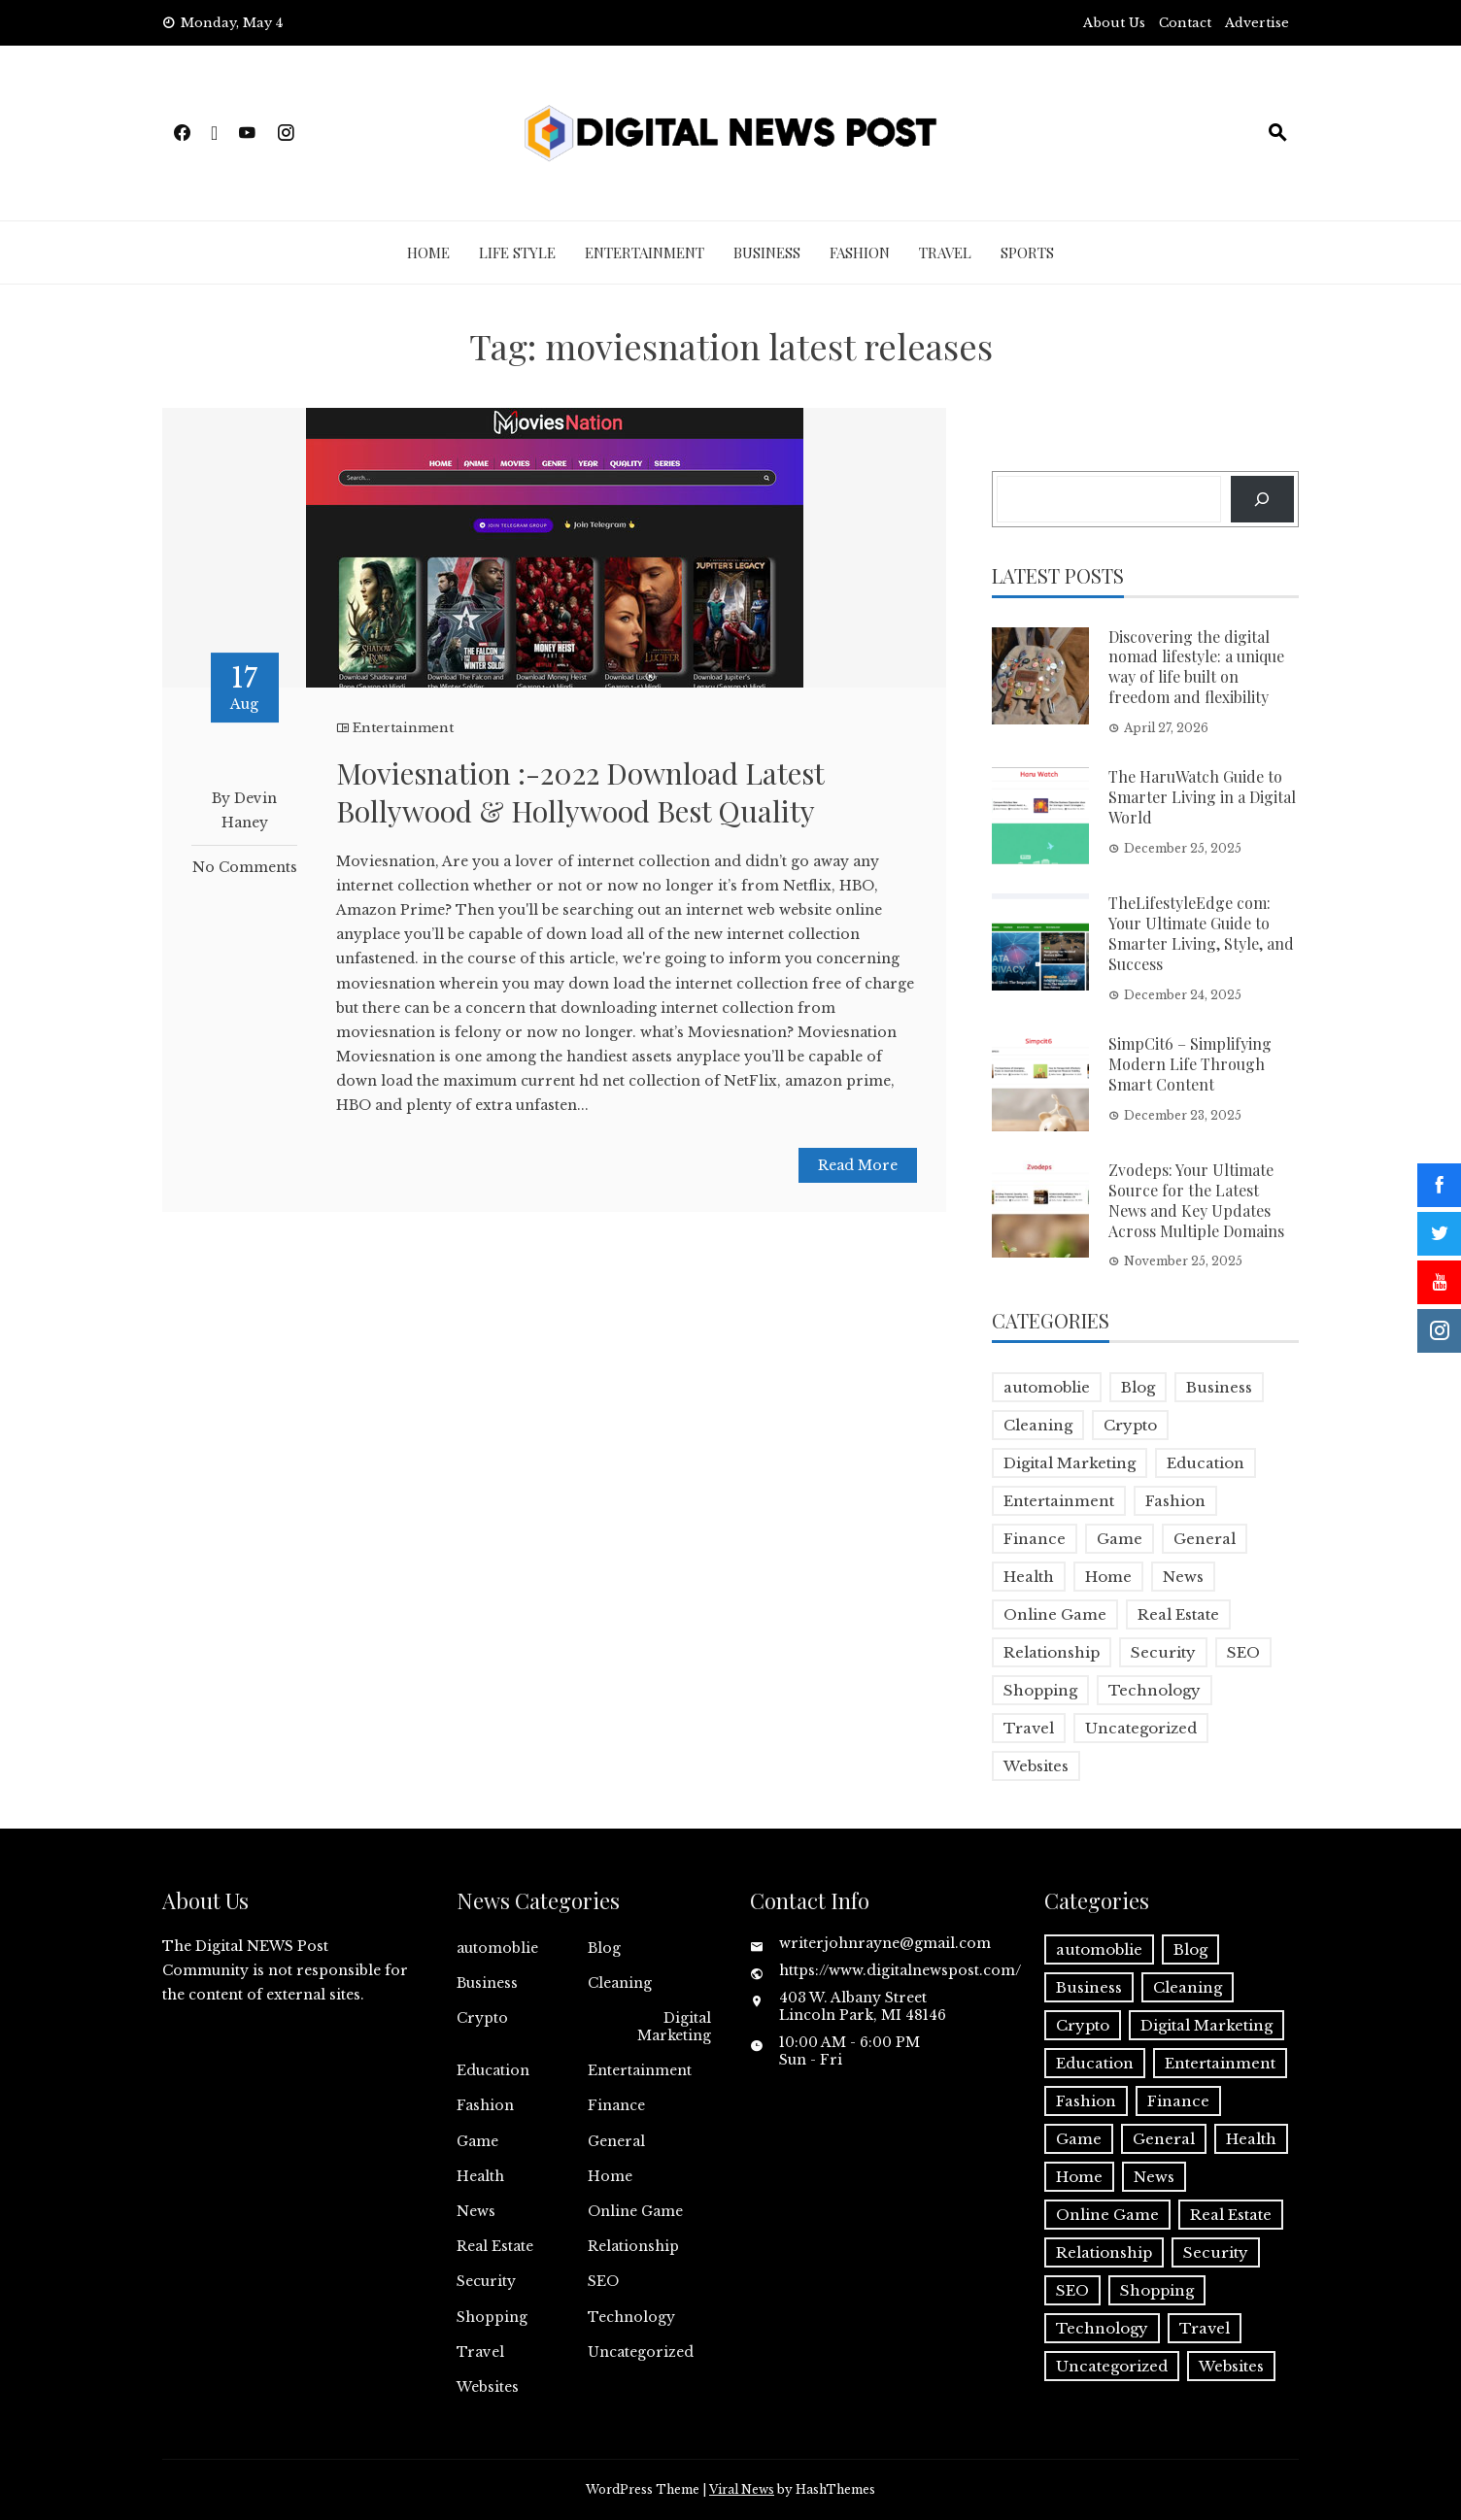 Image resolution: width=1461 pixels, height=2520 pixels. Describe the element at coordinates (766, 252) in the screenshot. I see `Business` at that location.